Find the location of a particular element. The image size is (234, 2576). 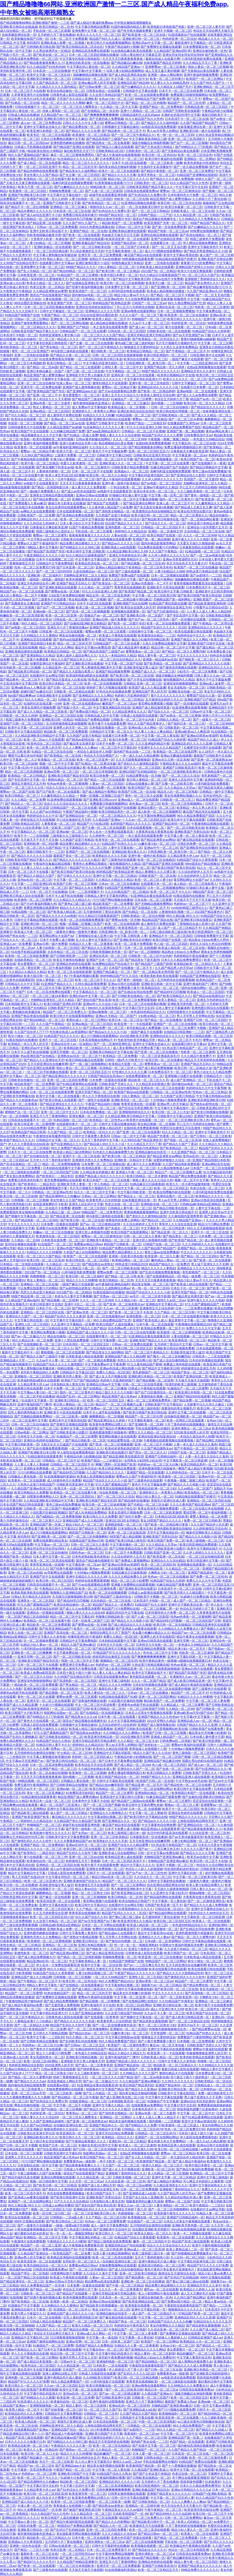

最近高清中文在线字幕在线观看 is located at coordinates (39, 2369).